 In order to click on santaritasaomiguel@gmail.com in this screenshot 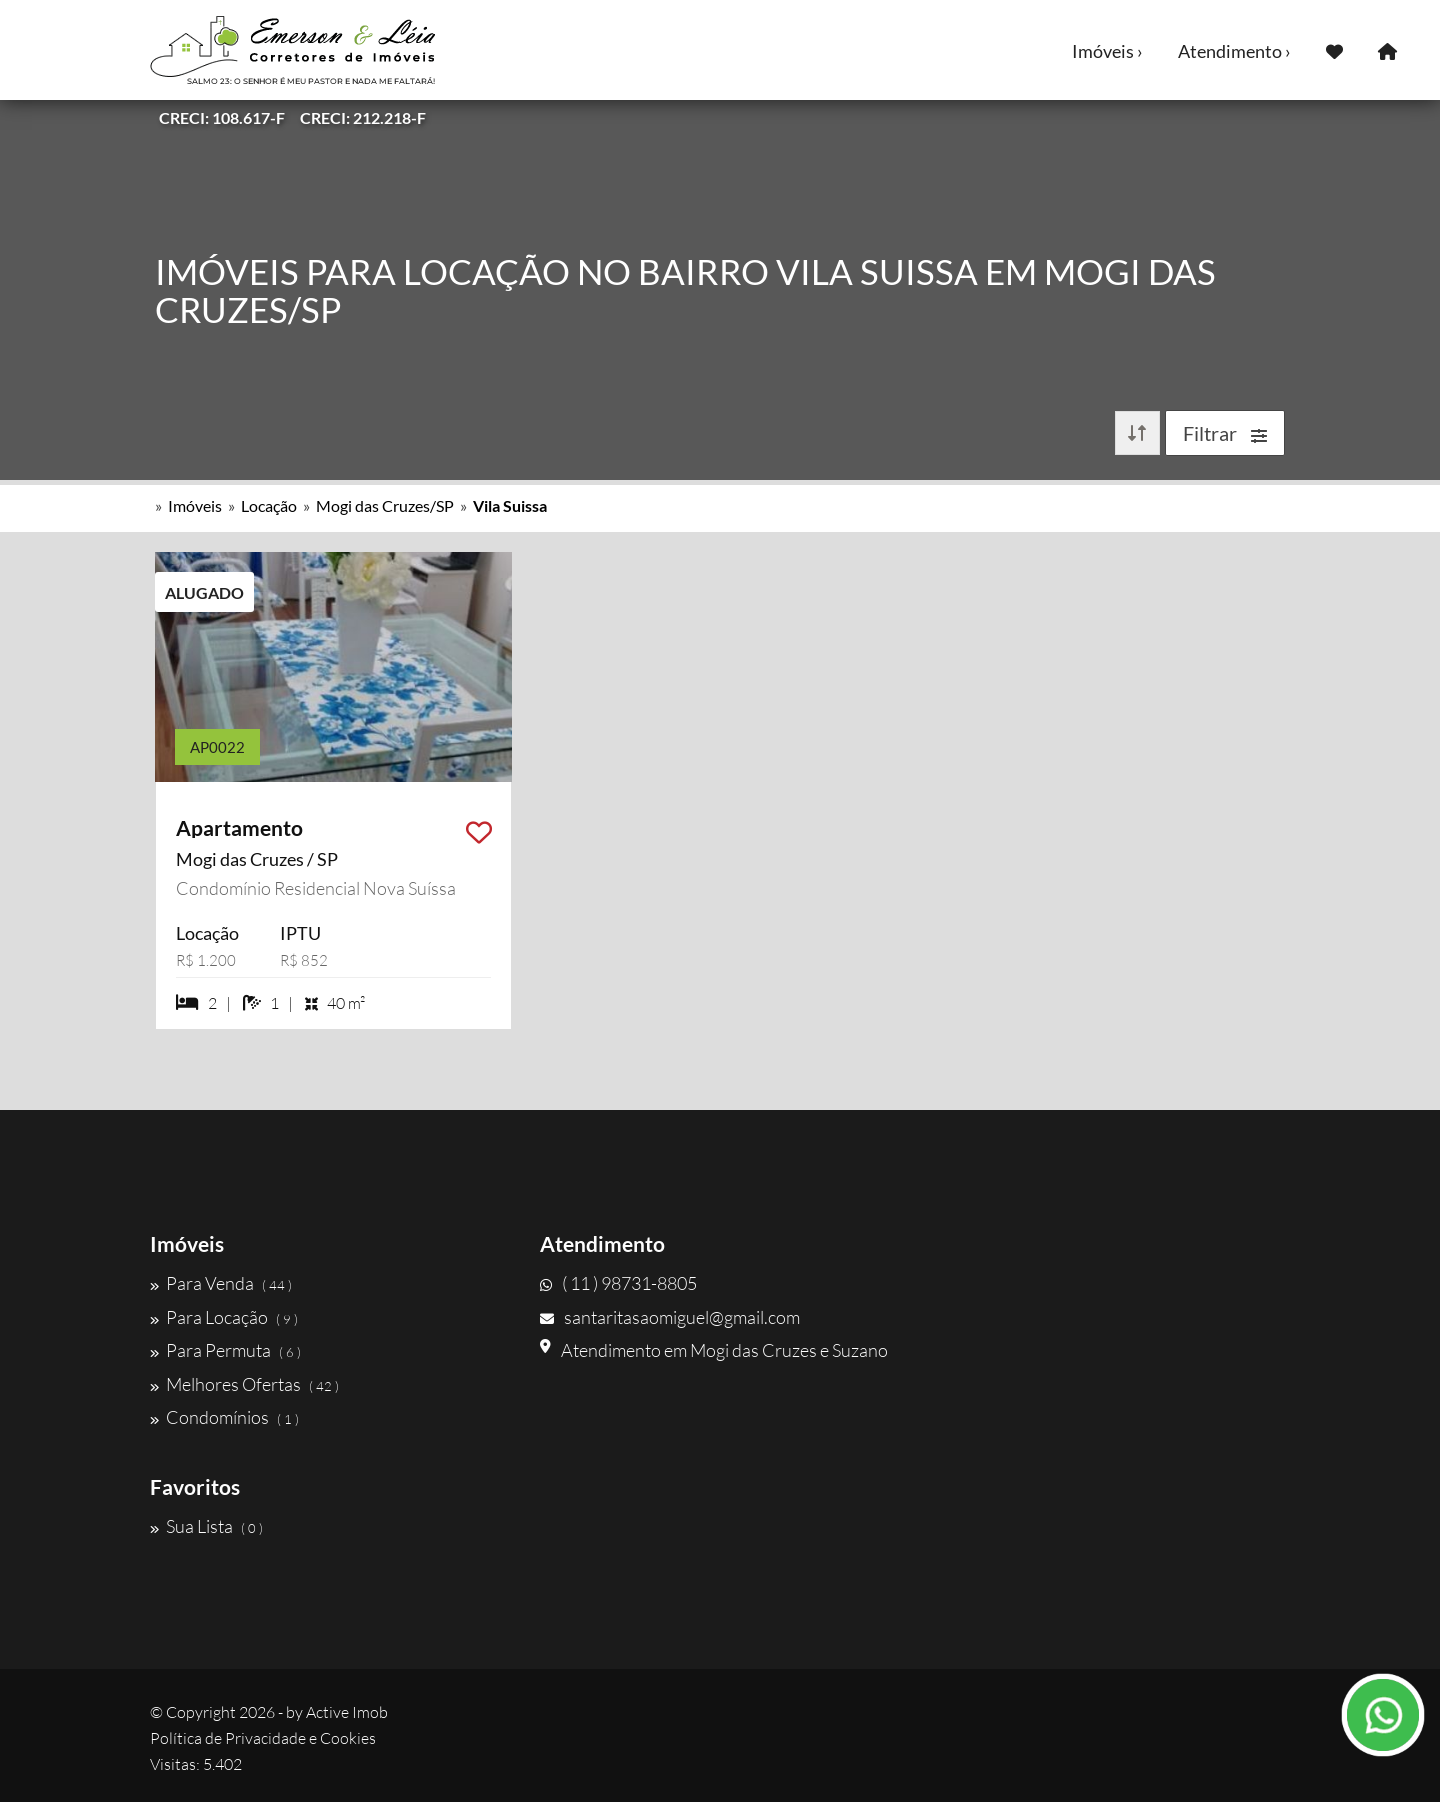, I will do `click(670, 1317)`.